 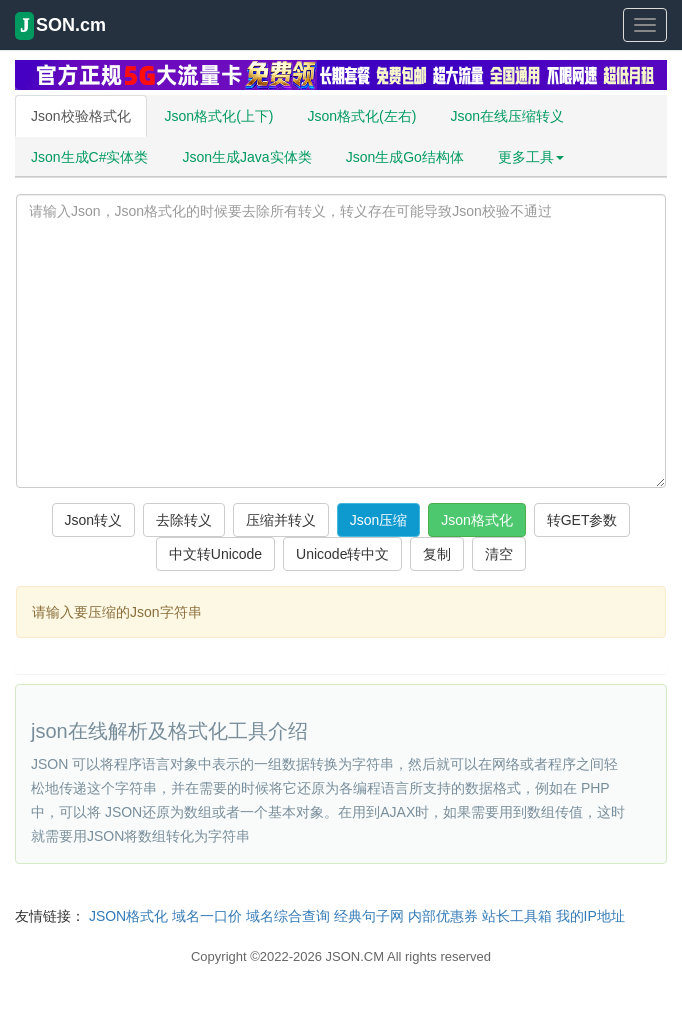 I want to click on 更多工具 [button], so click(x=531, y=157).